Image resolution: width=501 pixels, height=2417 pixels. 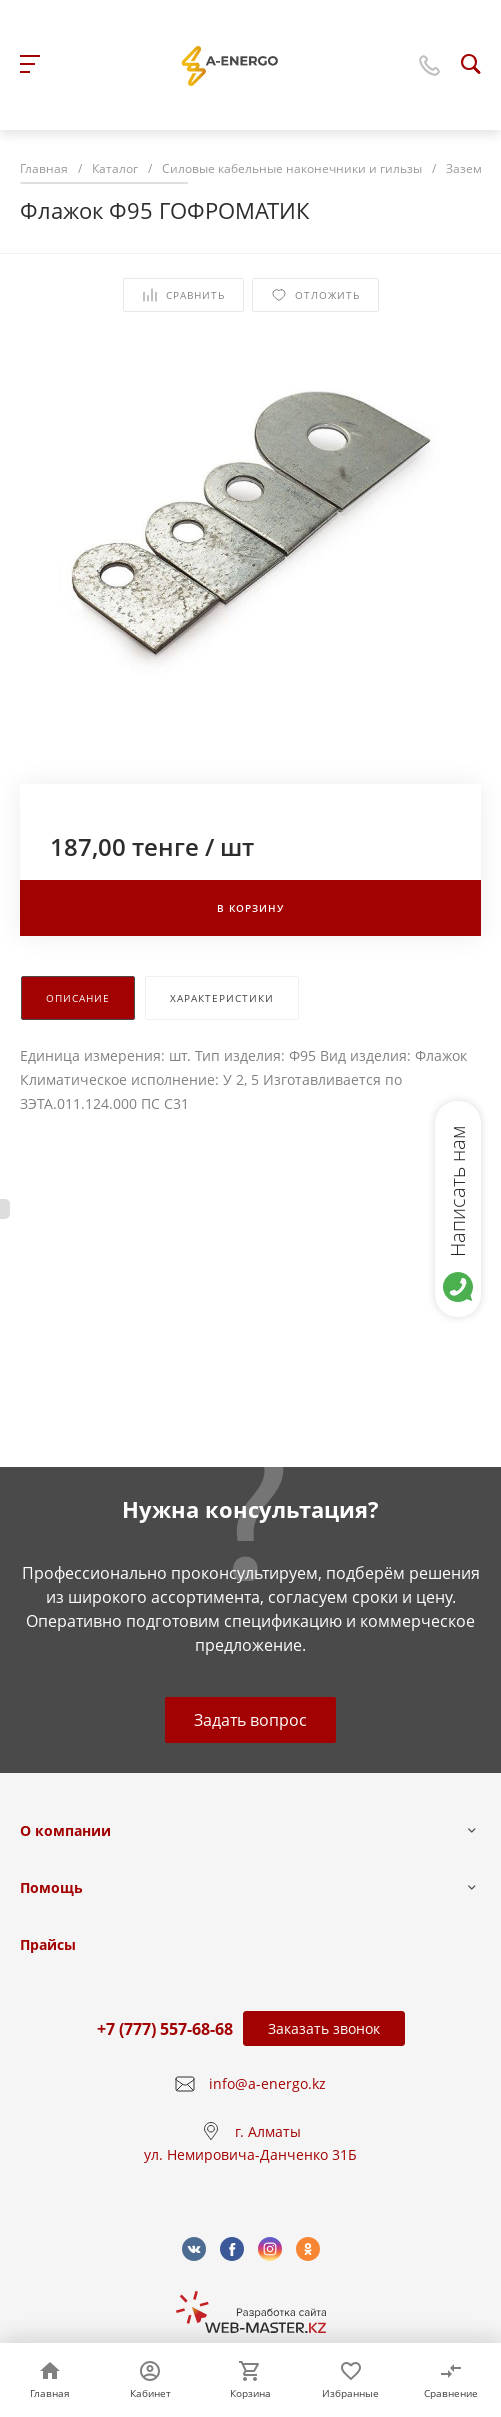 I want to click on Прайсы, so click(x=48, y=1944).